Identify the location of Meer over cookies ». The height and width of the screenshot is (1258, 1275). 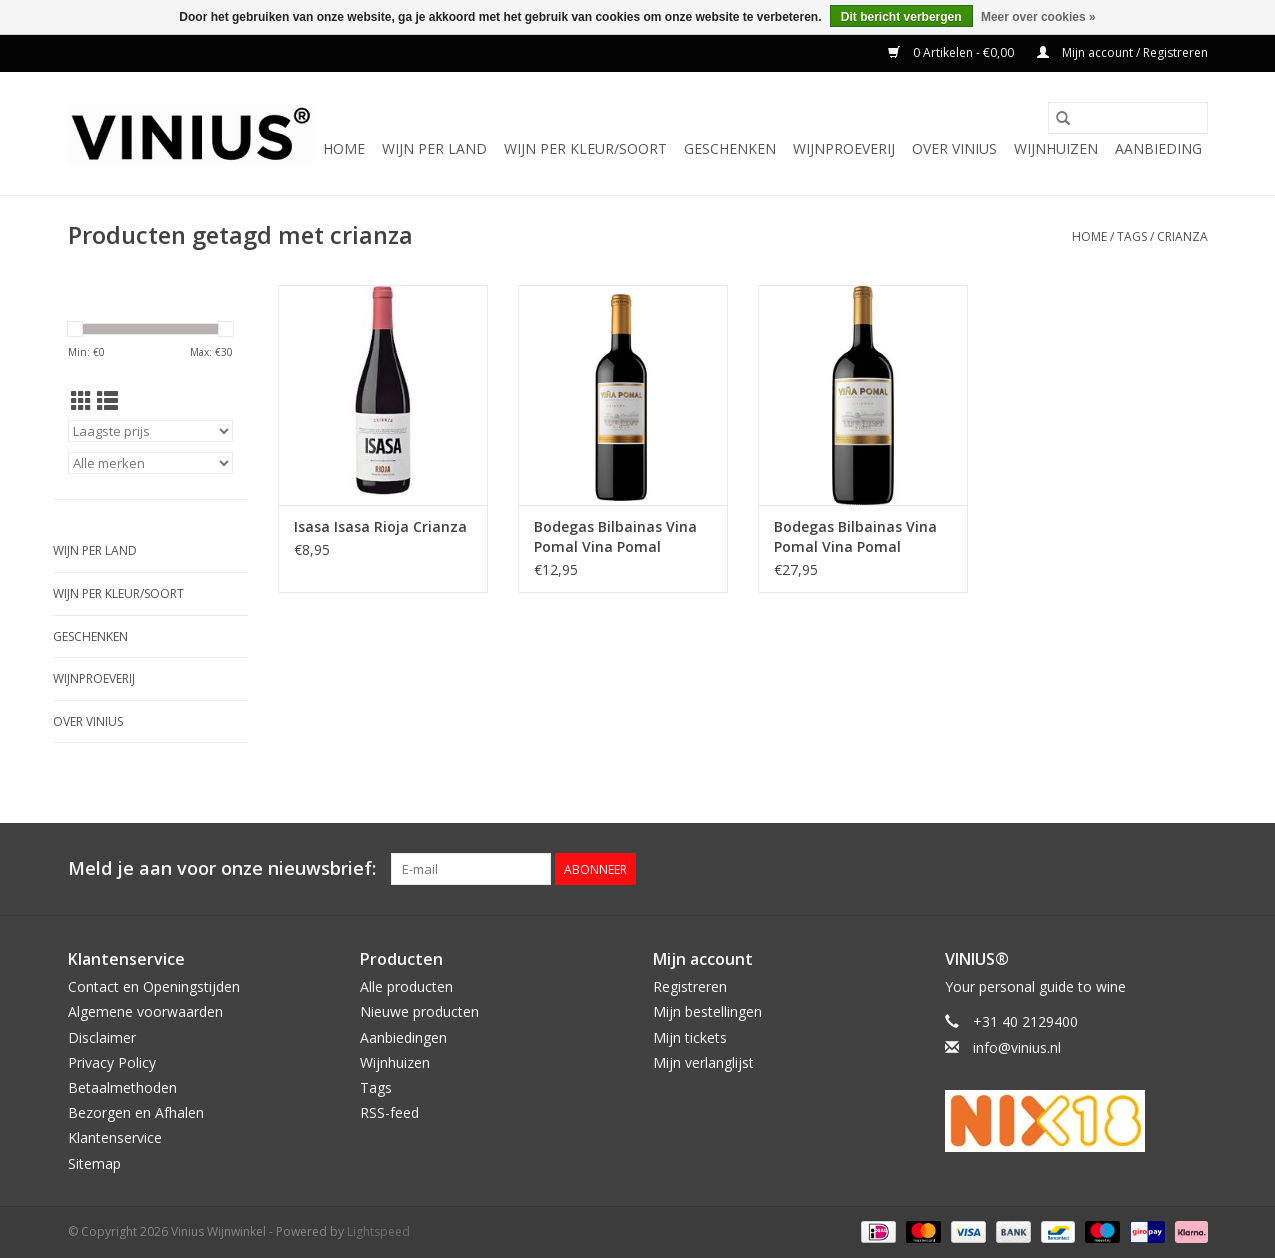
(1038, 17).